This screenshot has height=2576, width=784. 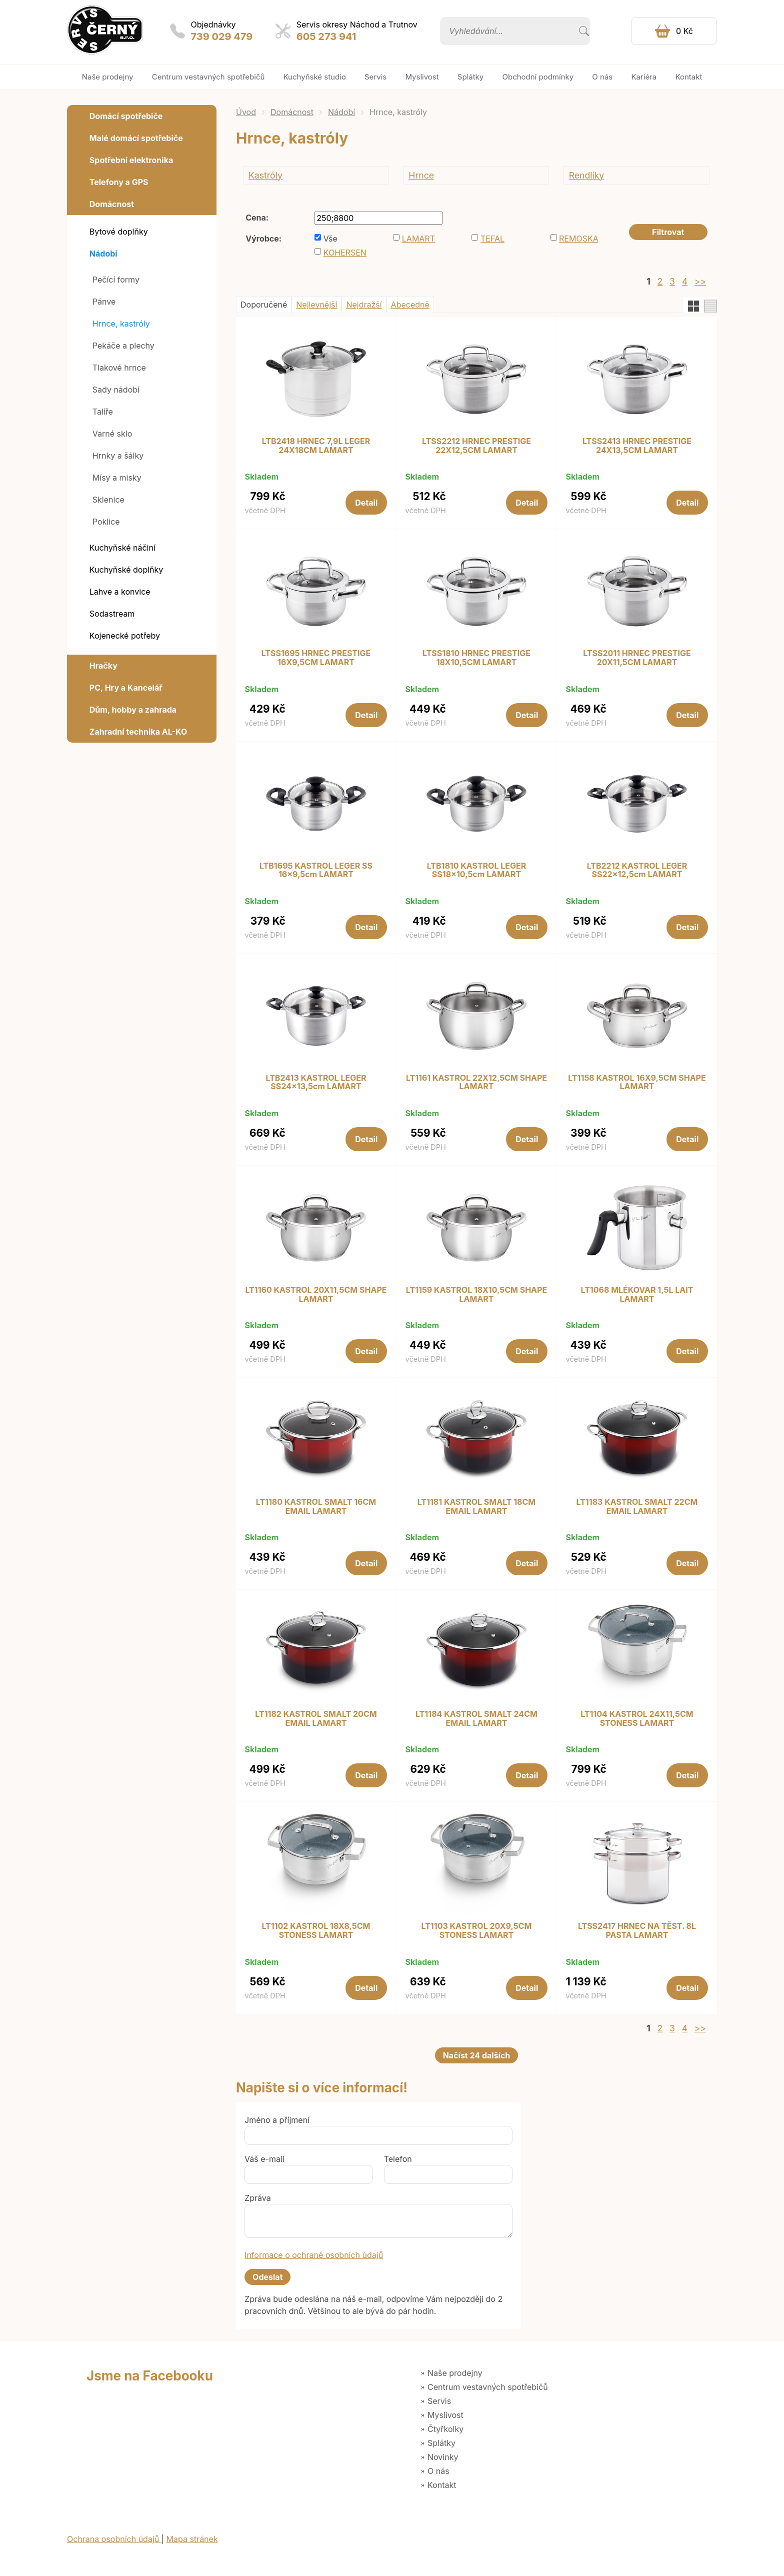 I want to click on 739 029 479, so click(x=222, y=37).